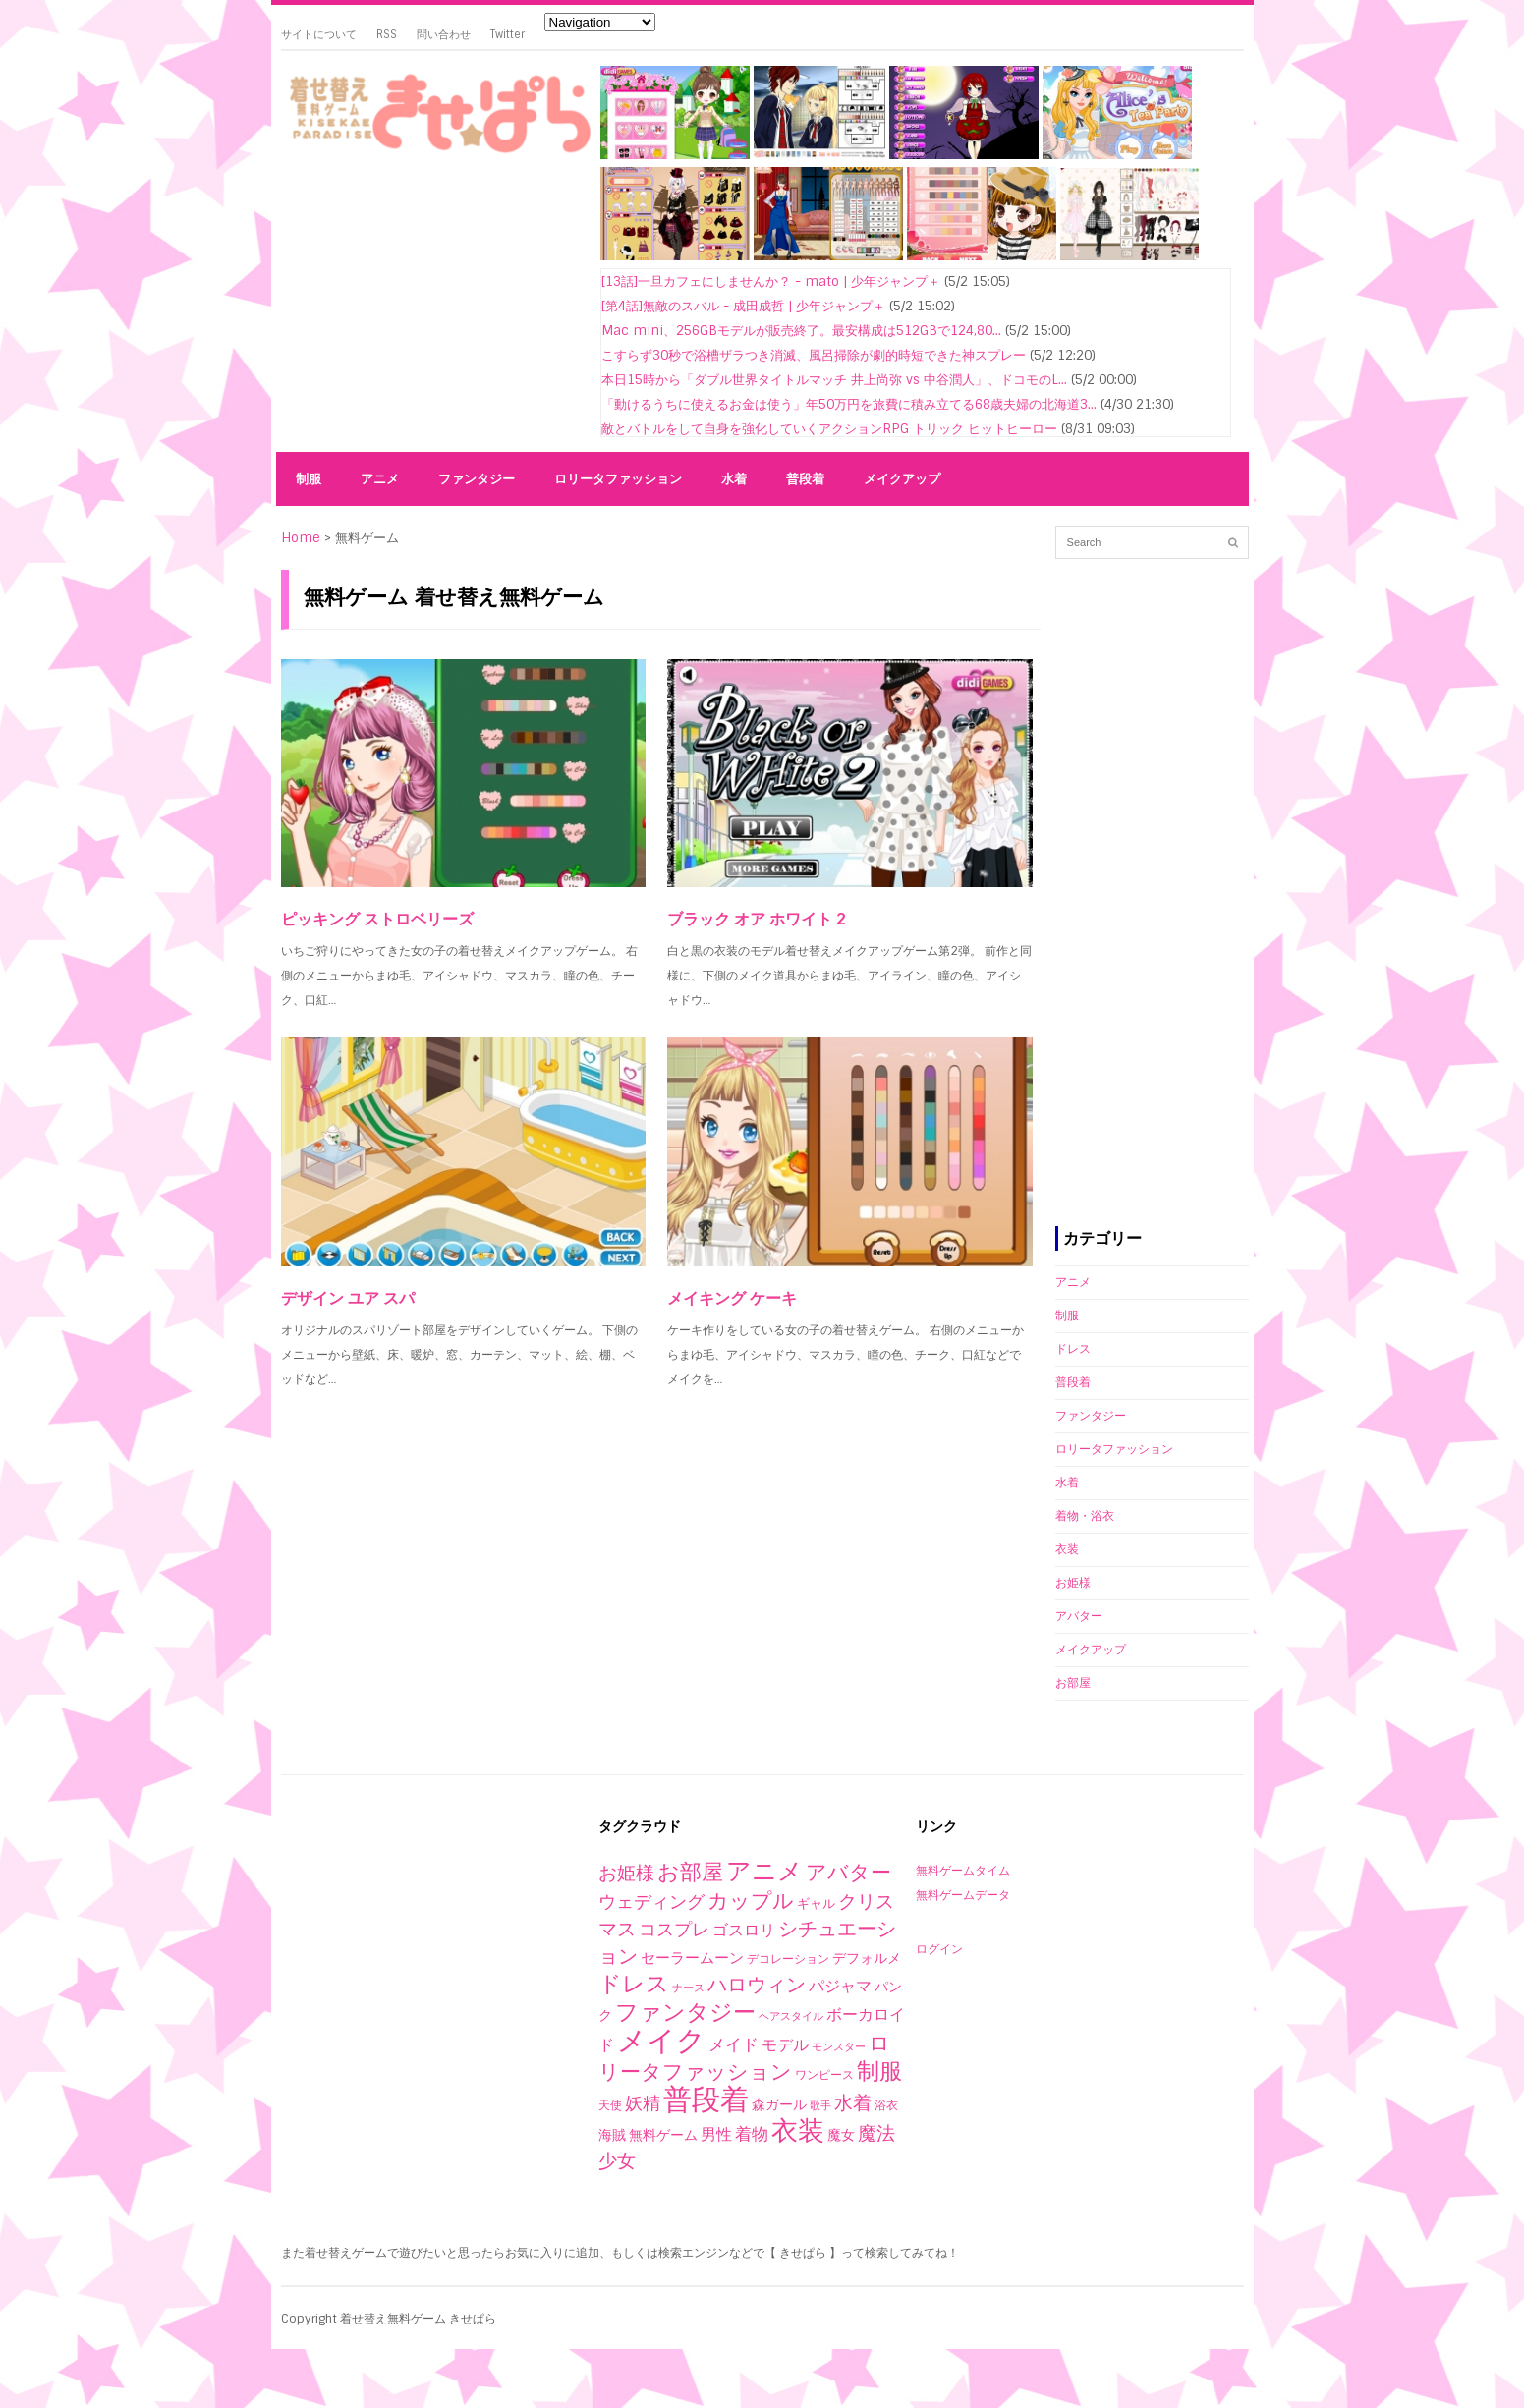  What do you see at coordinates (853, 2103) in the screenshot?
I see `水着 [水着 (25個の項目)]` at bounding box center [853, 2103].